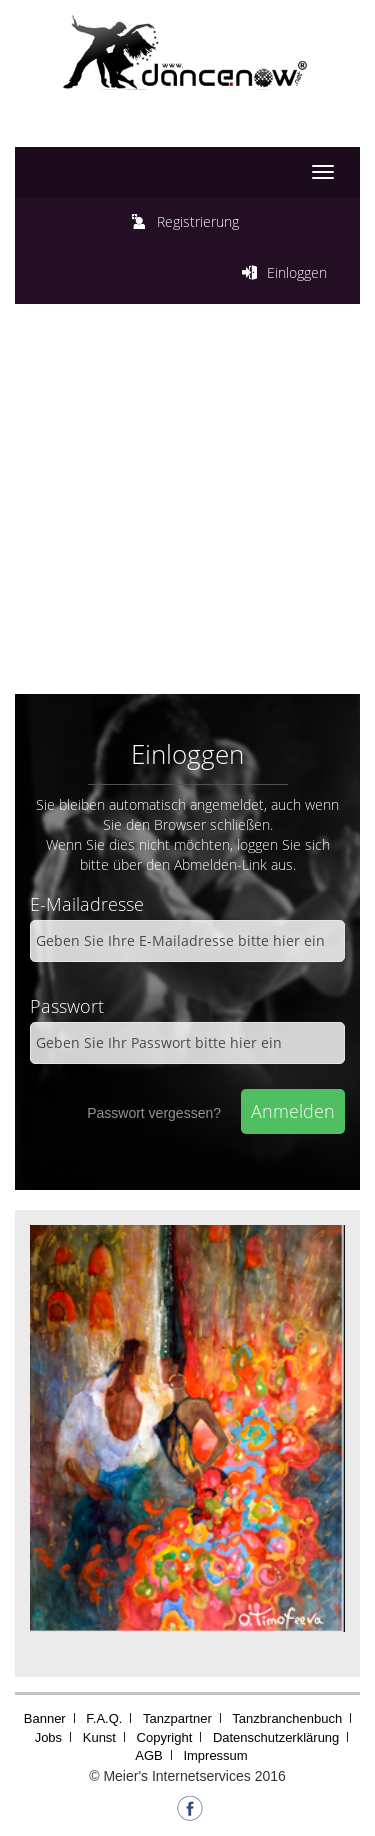  What do you see at coordinates (198, 221) in the screenshot?
I see `Registrierung` at bounding box center [198, 221].